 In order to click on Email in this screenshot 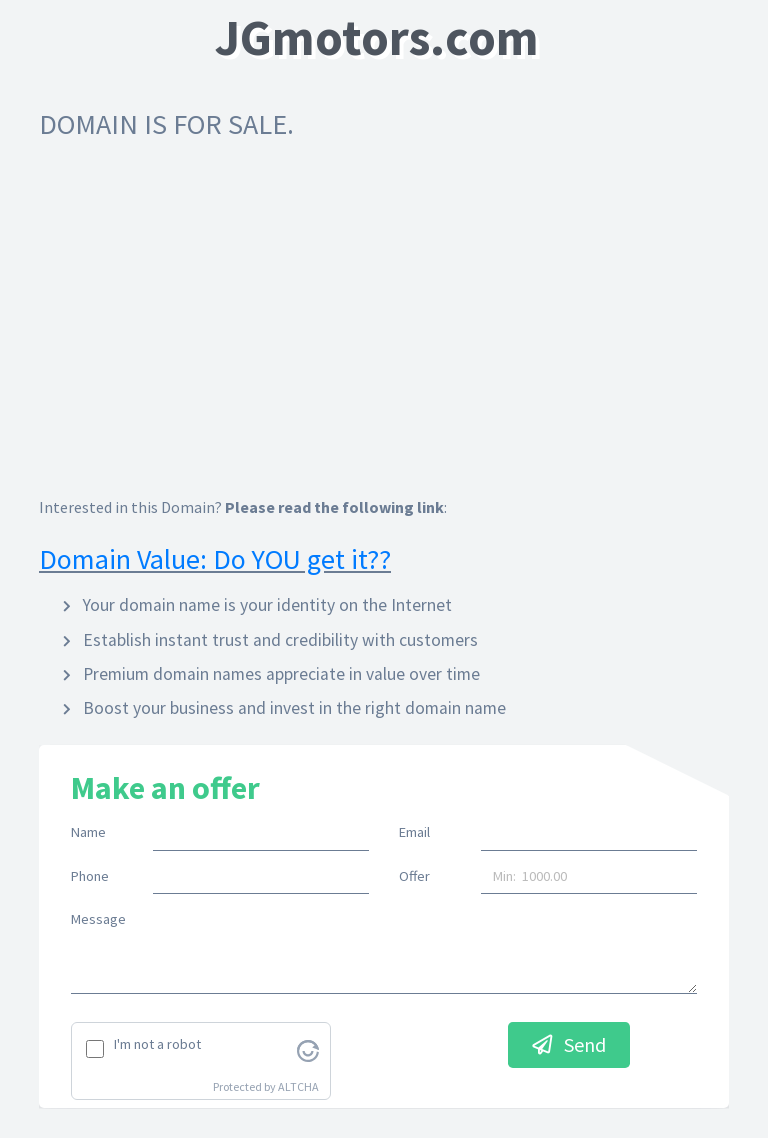, I will do `click(414, 832)`.